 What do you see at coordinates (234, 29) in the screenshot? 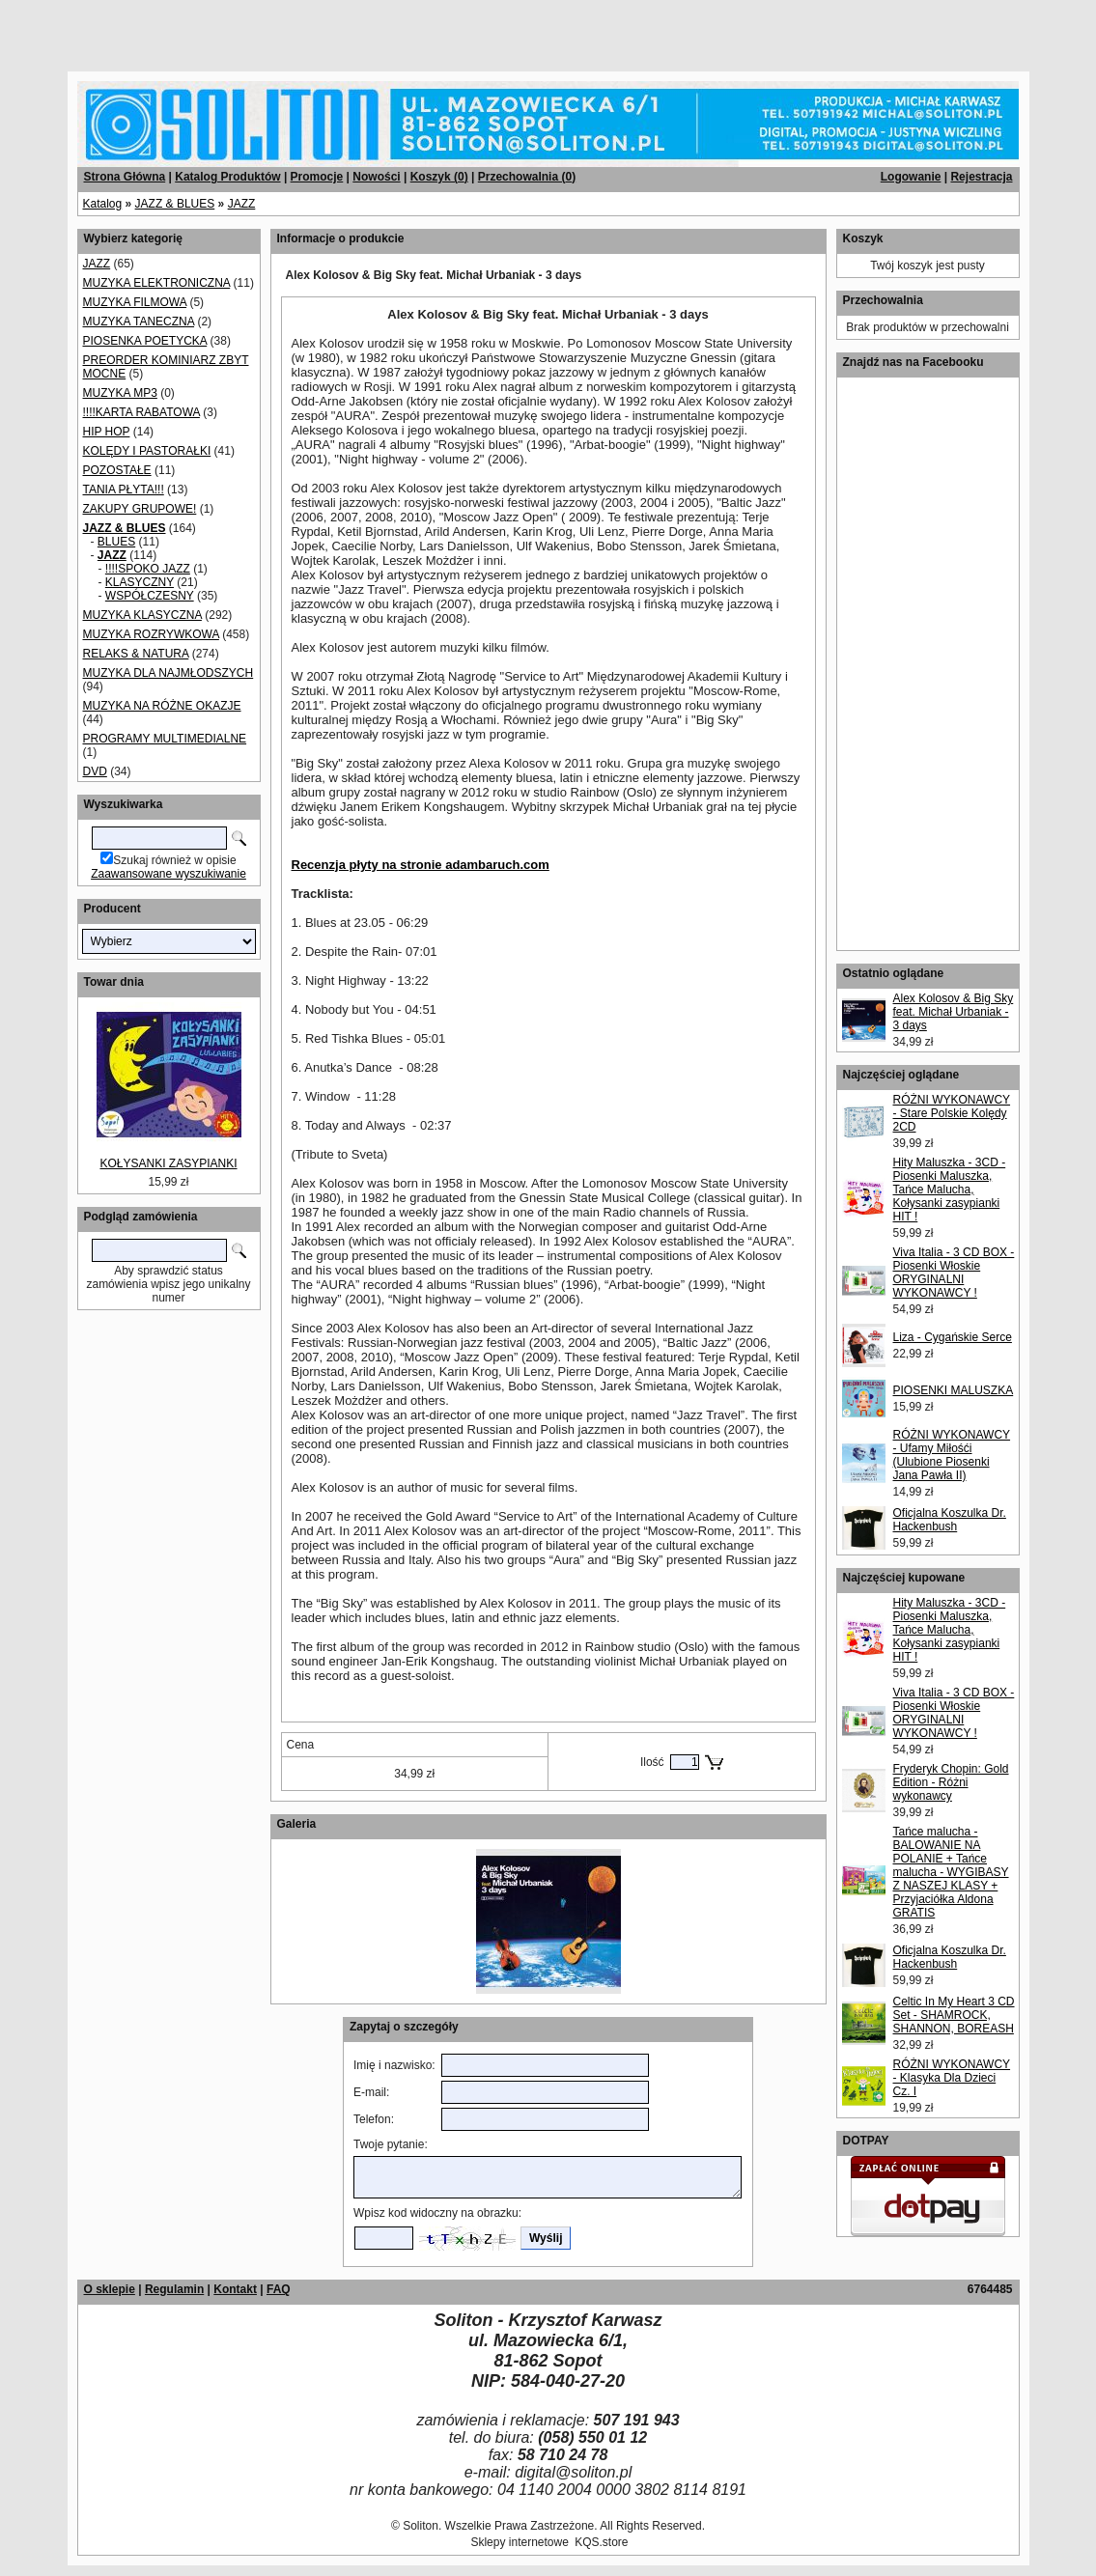
I see `[Advertisement]` at bounding box center [234, 29].